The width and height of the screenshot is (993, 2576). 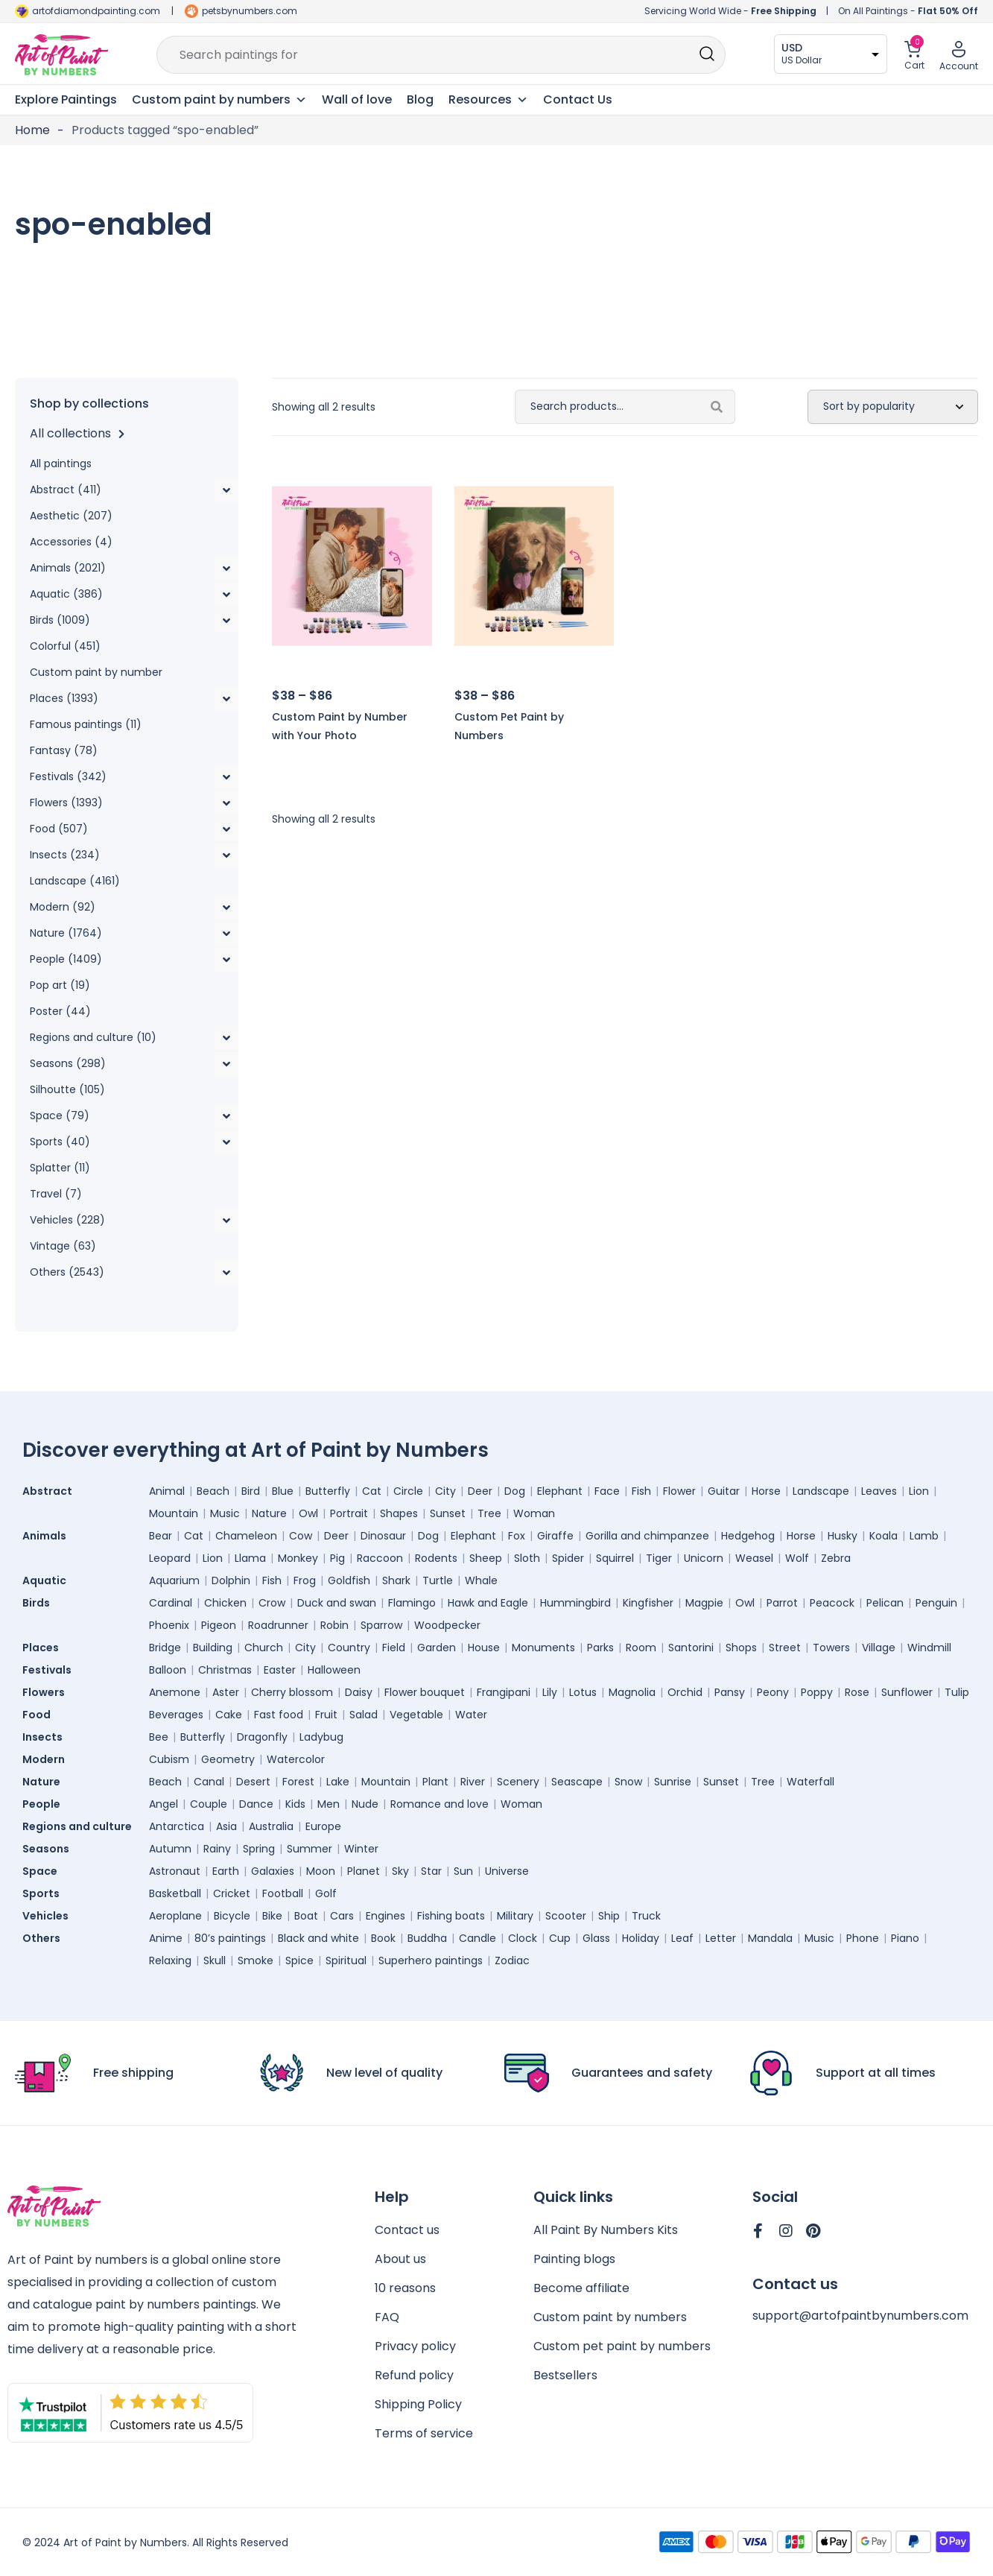 I want to click on Woodpecker, so click(x=447, y=1625).